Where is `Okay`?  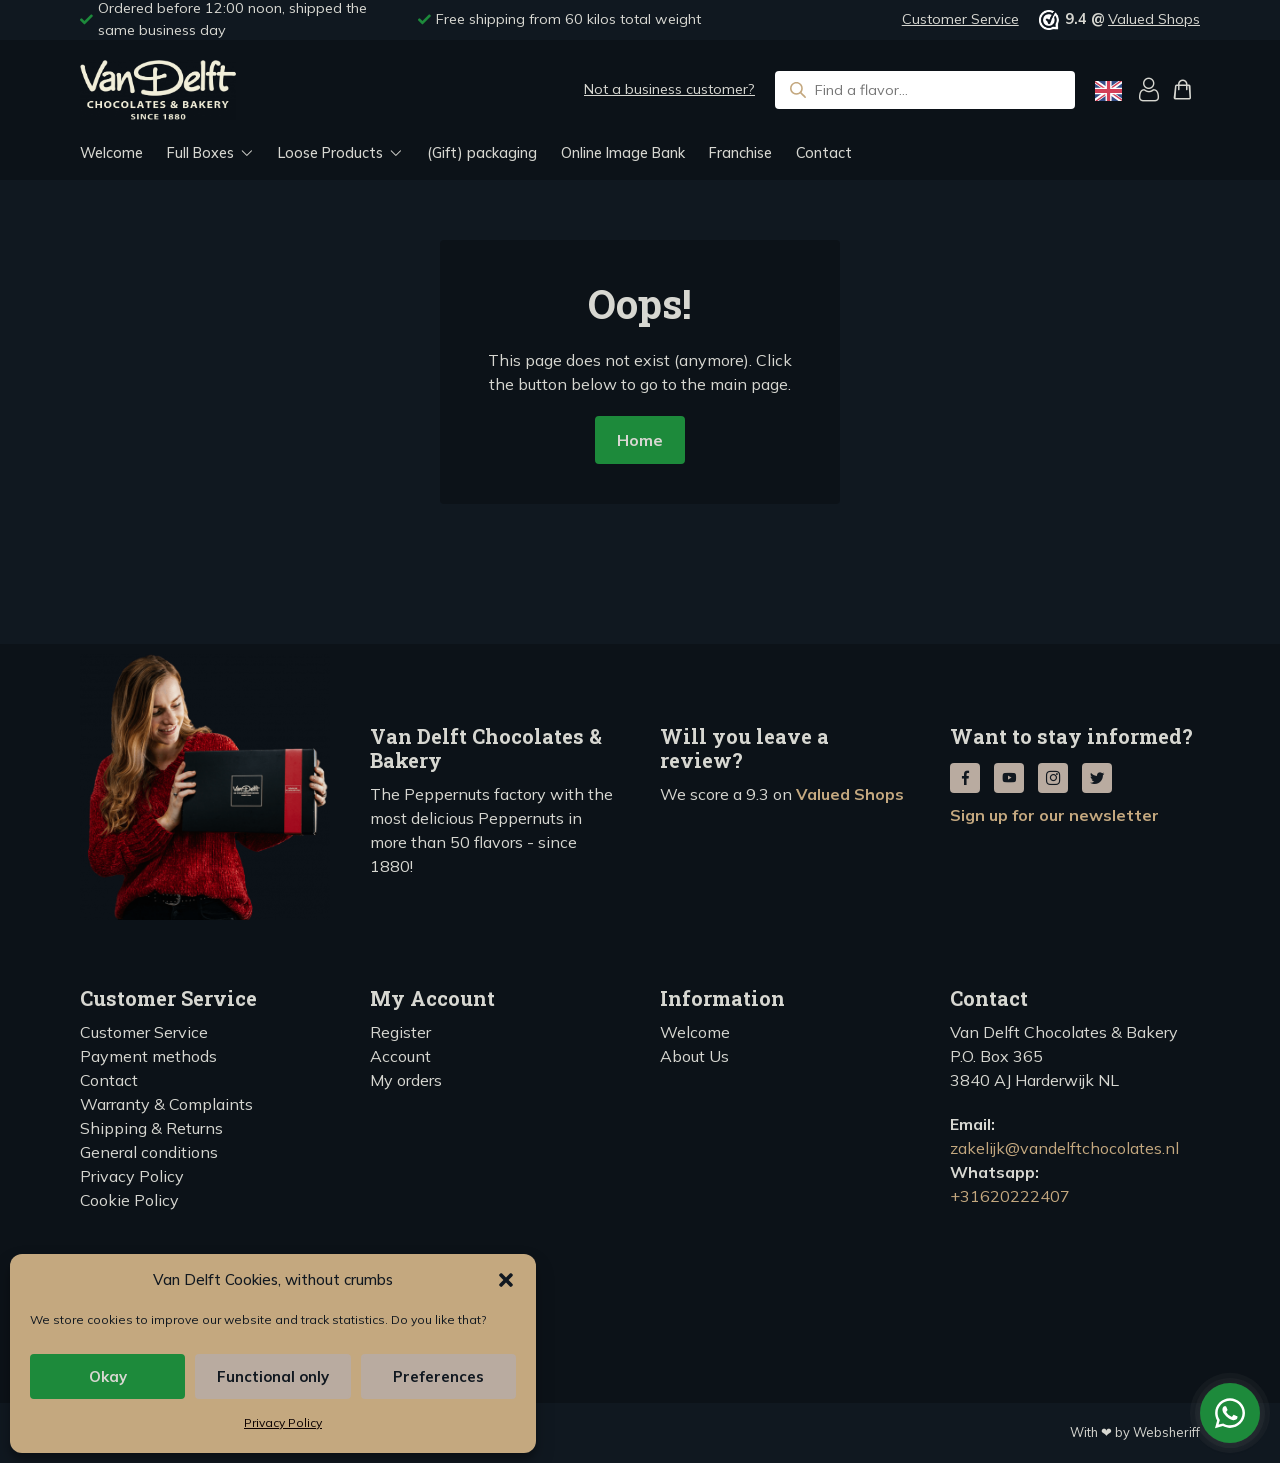
Okay is located at coordinates (108, 1376).